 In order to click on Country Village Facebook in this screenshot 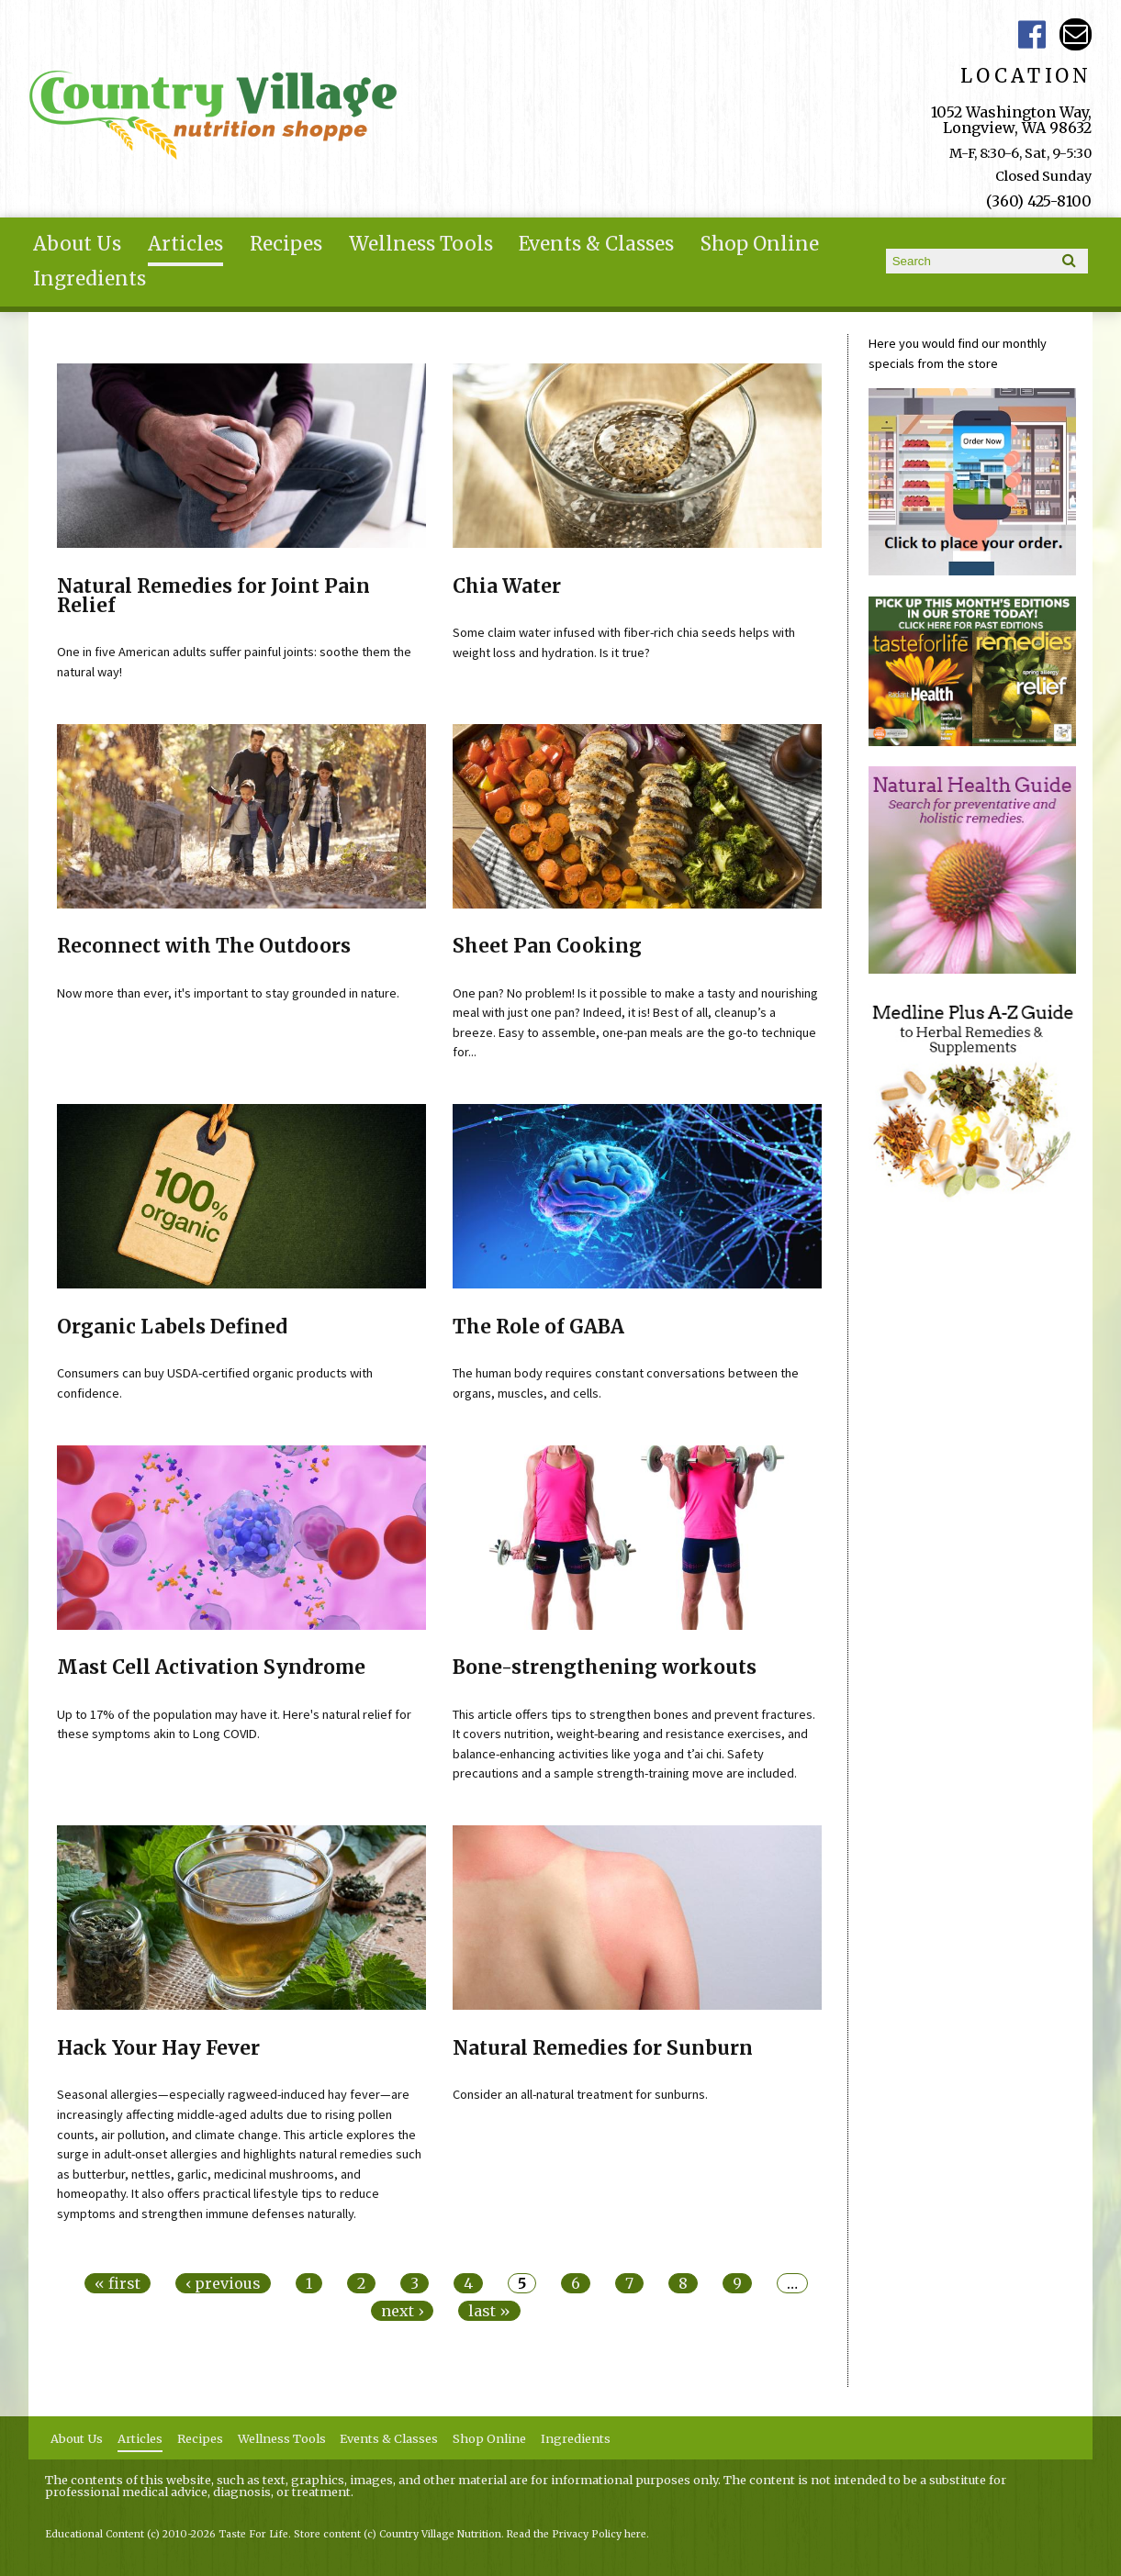, I will do `click(1031, 34)`.